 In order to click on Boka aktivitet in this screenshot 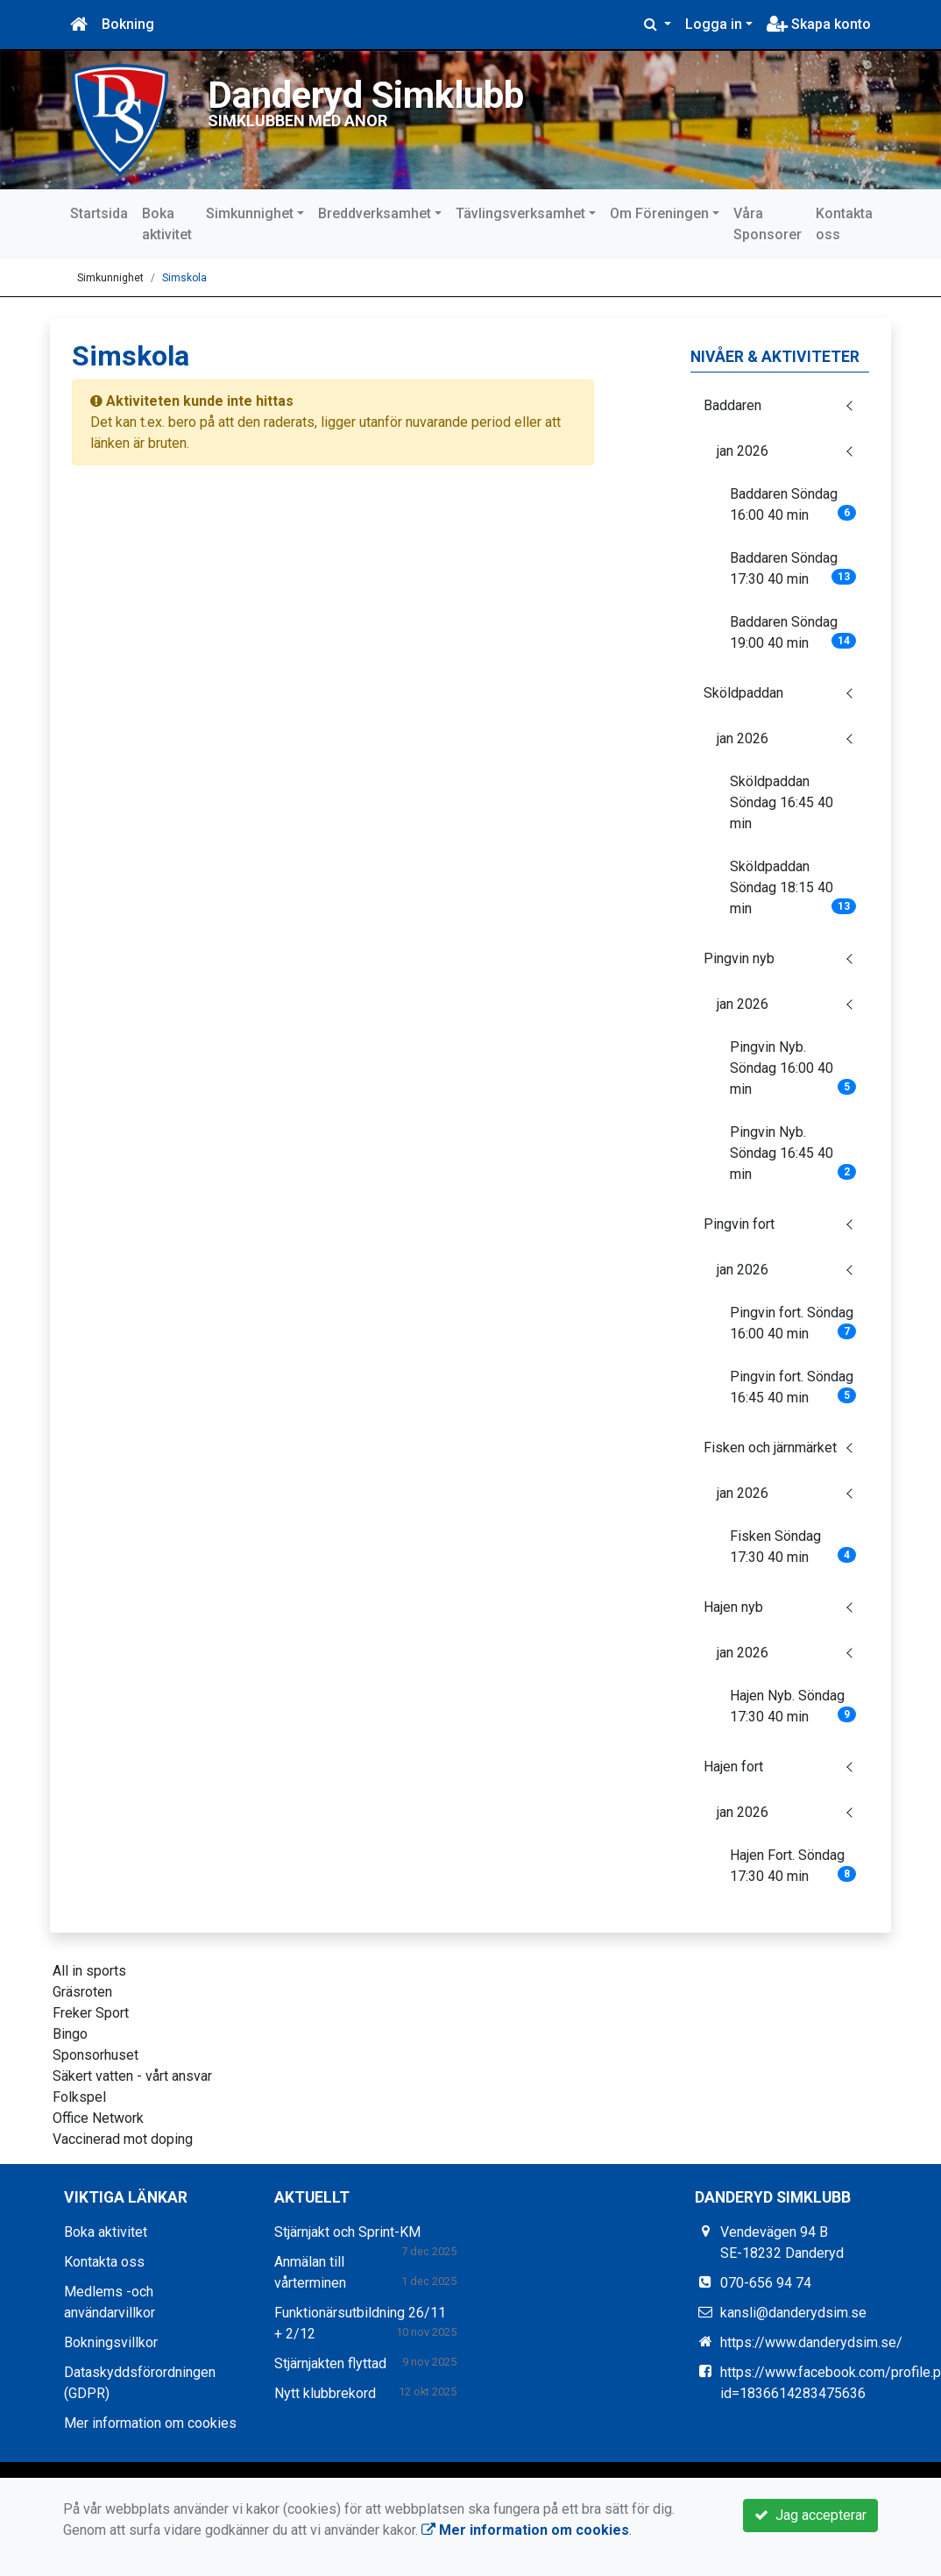, I will do `click(167, 224)`.